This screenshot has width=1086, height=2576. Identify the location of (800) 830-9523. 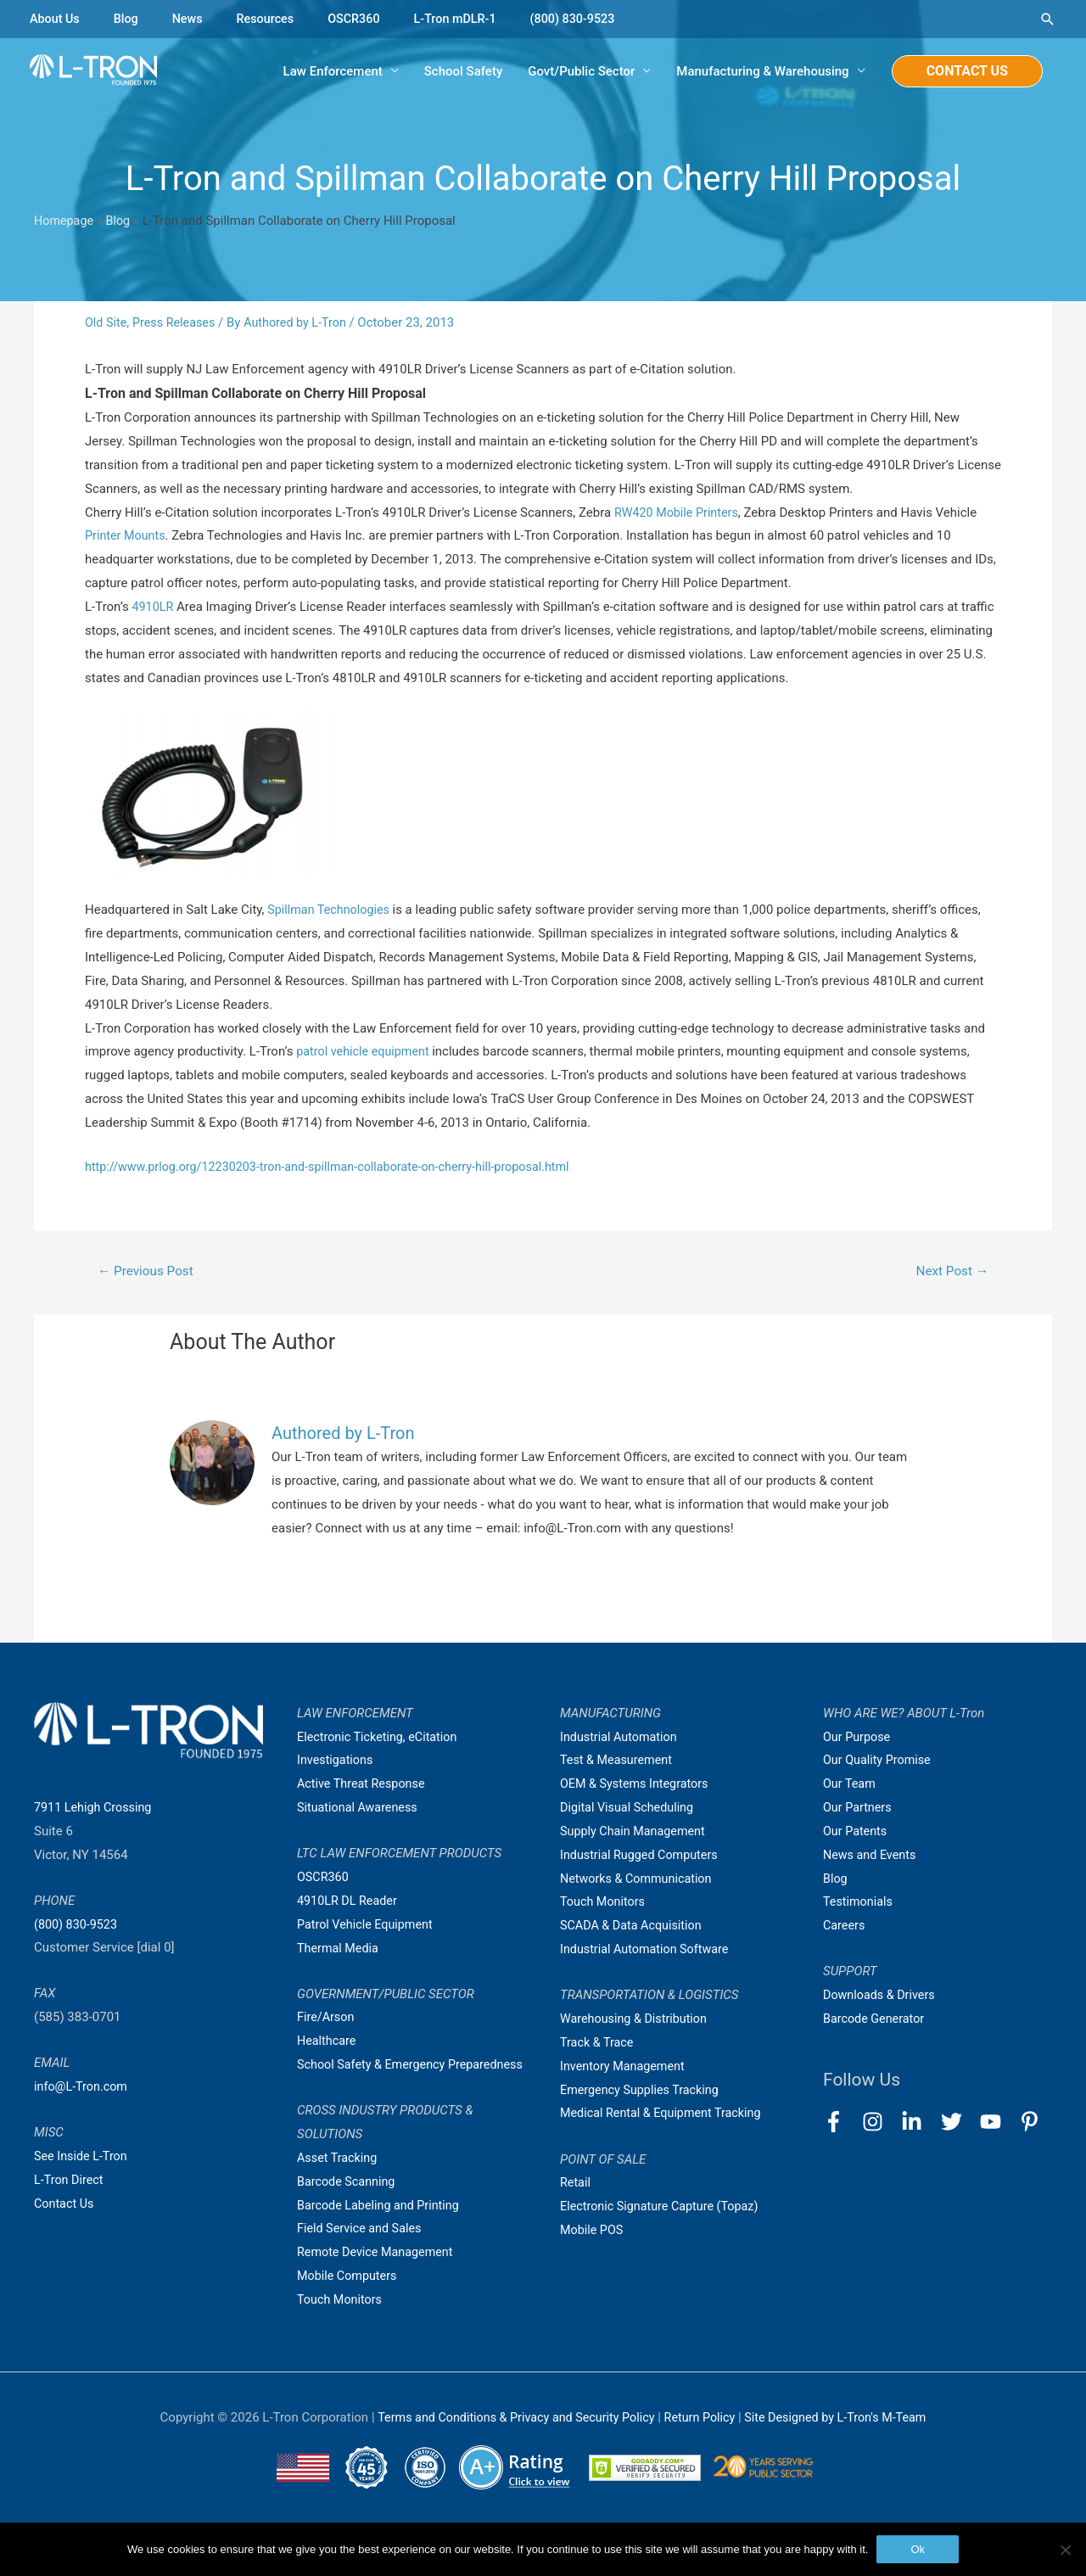
(588, 18).